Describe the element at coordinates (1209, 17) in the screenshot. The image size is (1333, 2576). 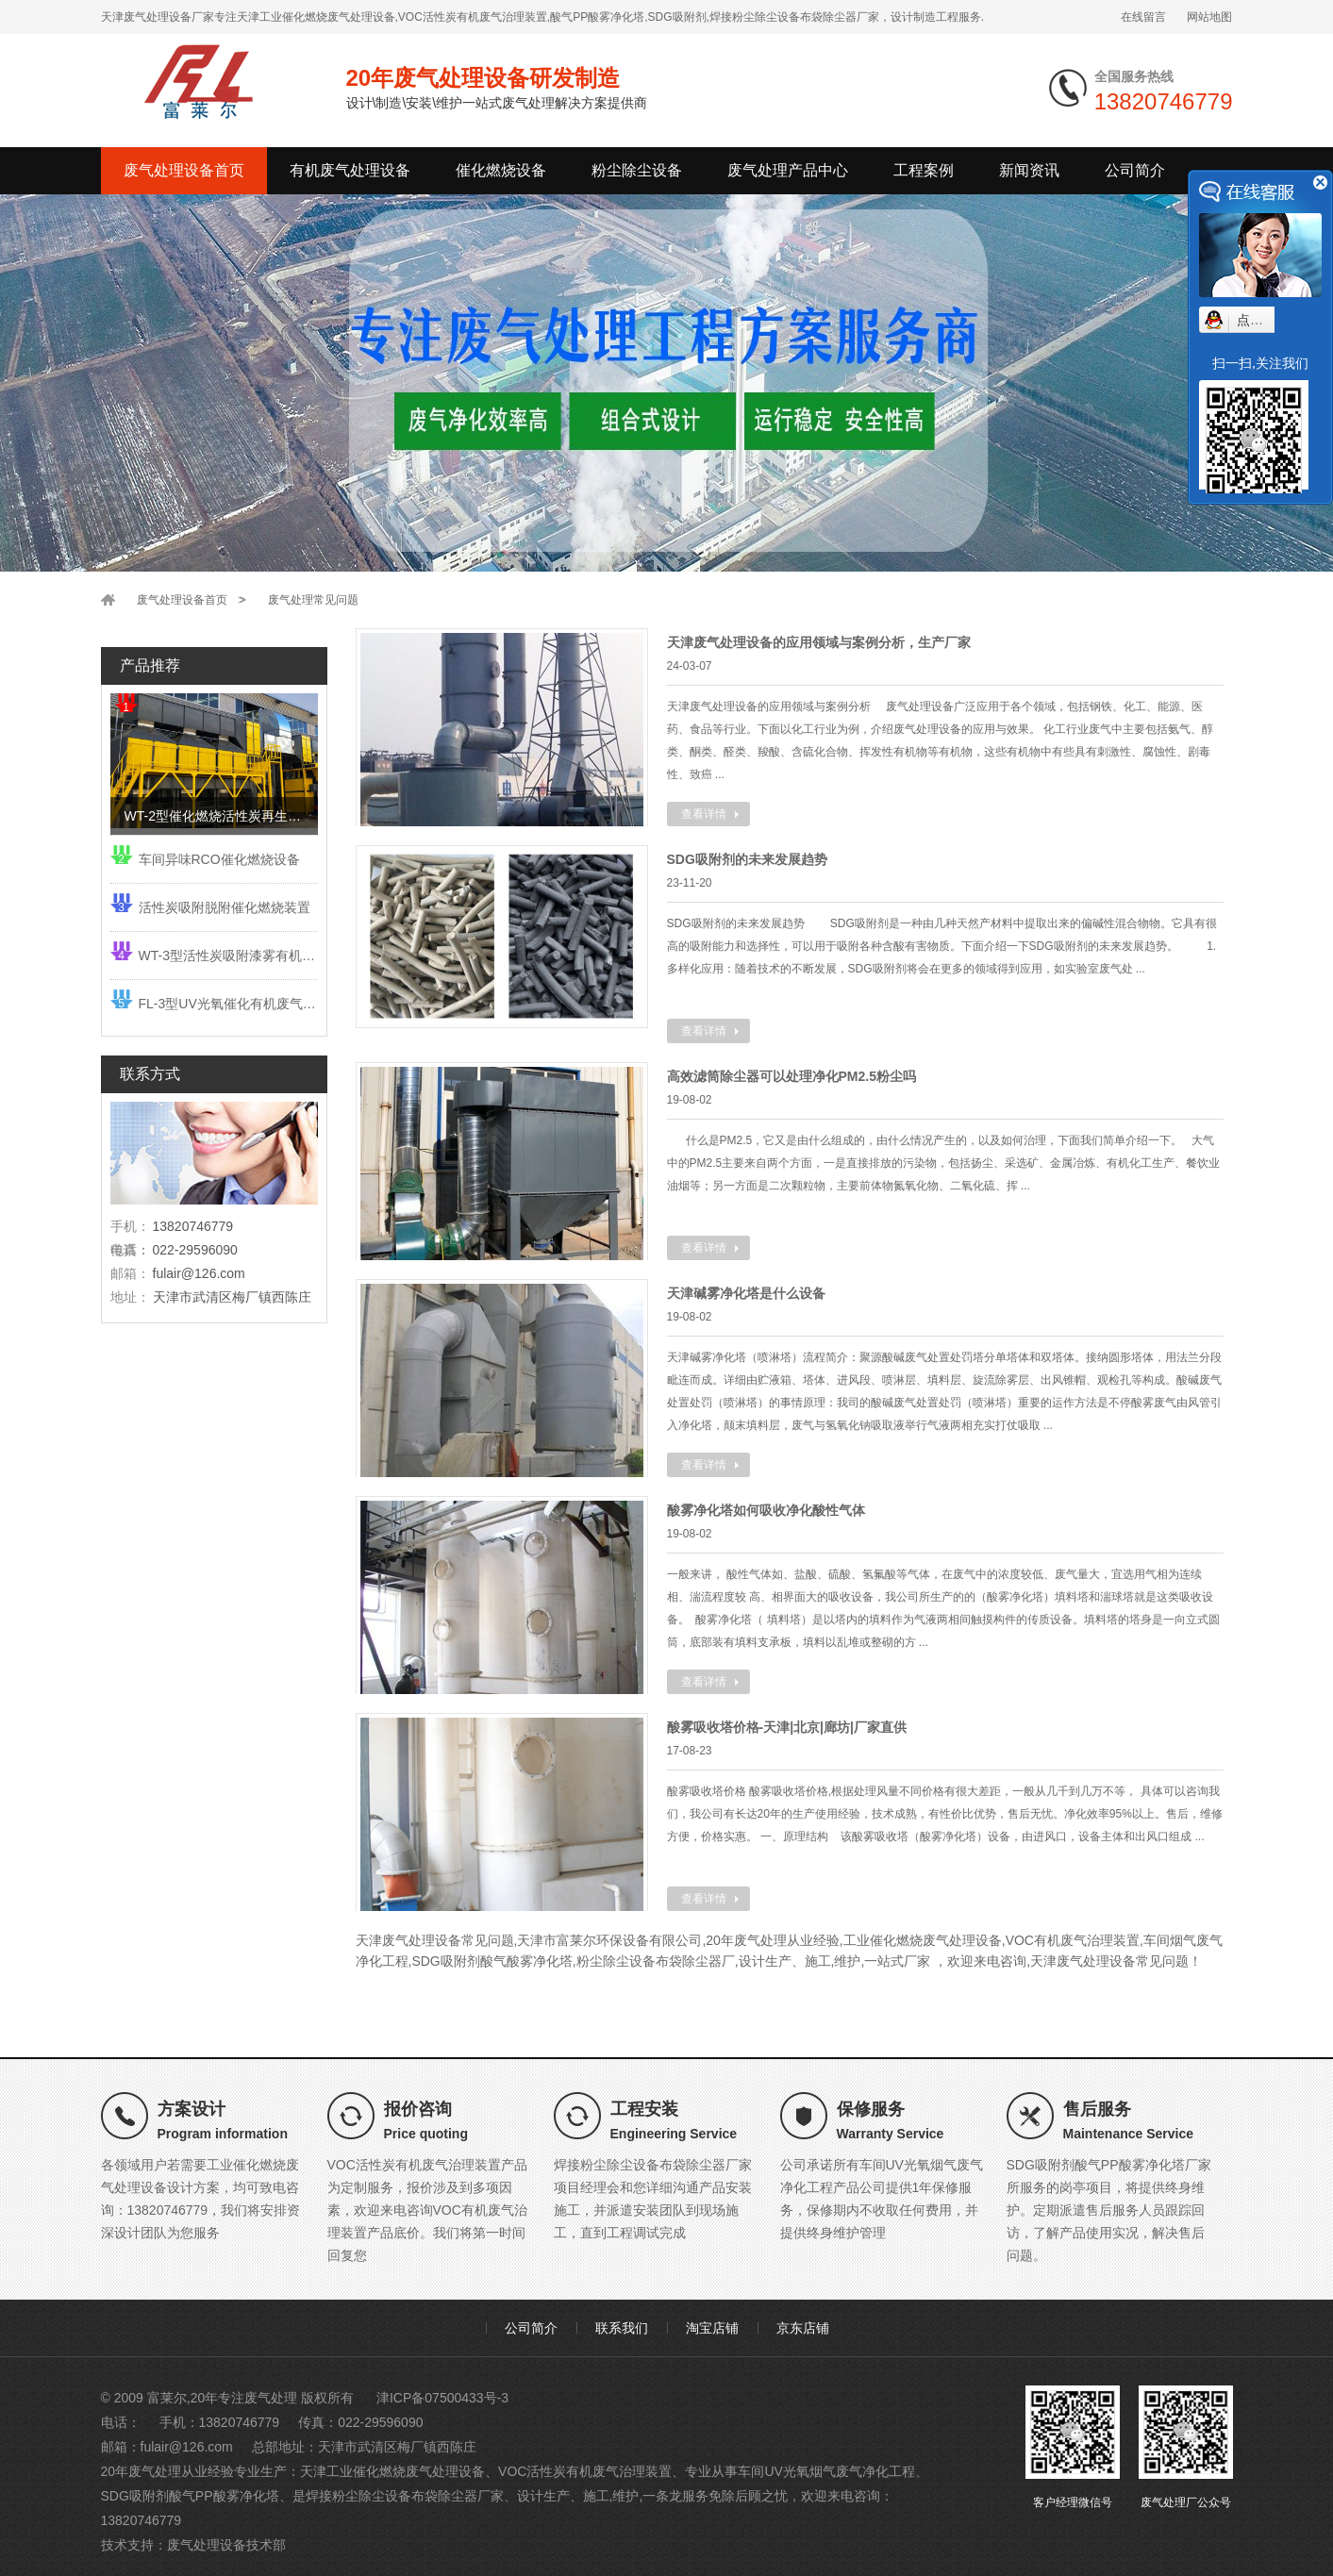
I see `网站地图` at that location.